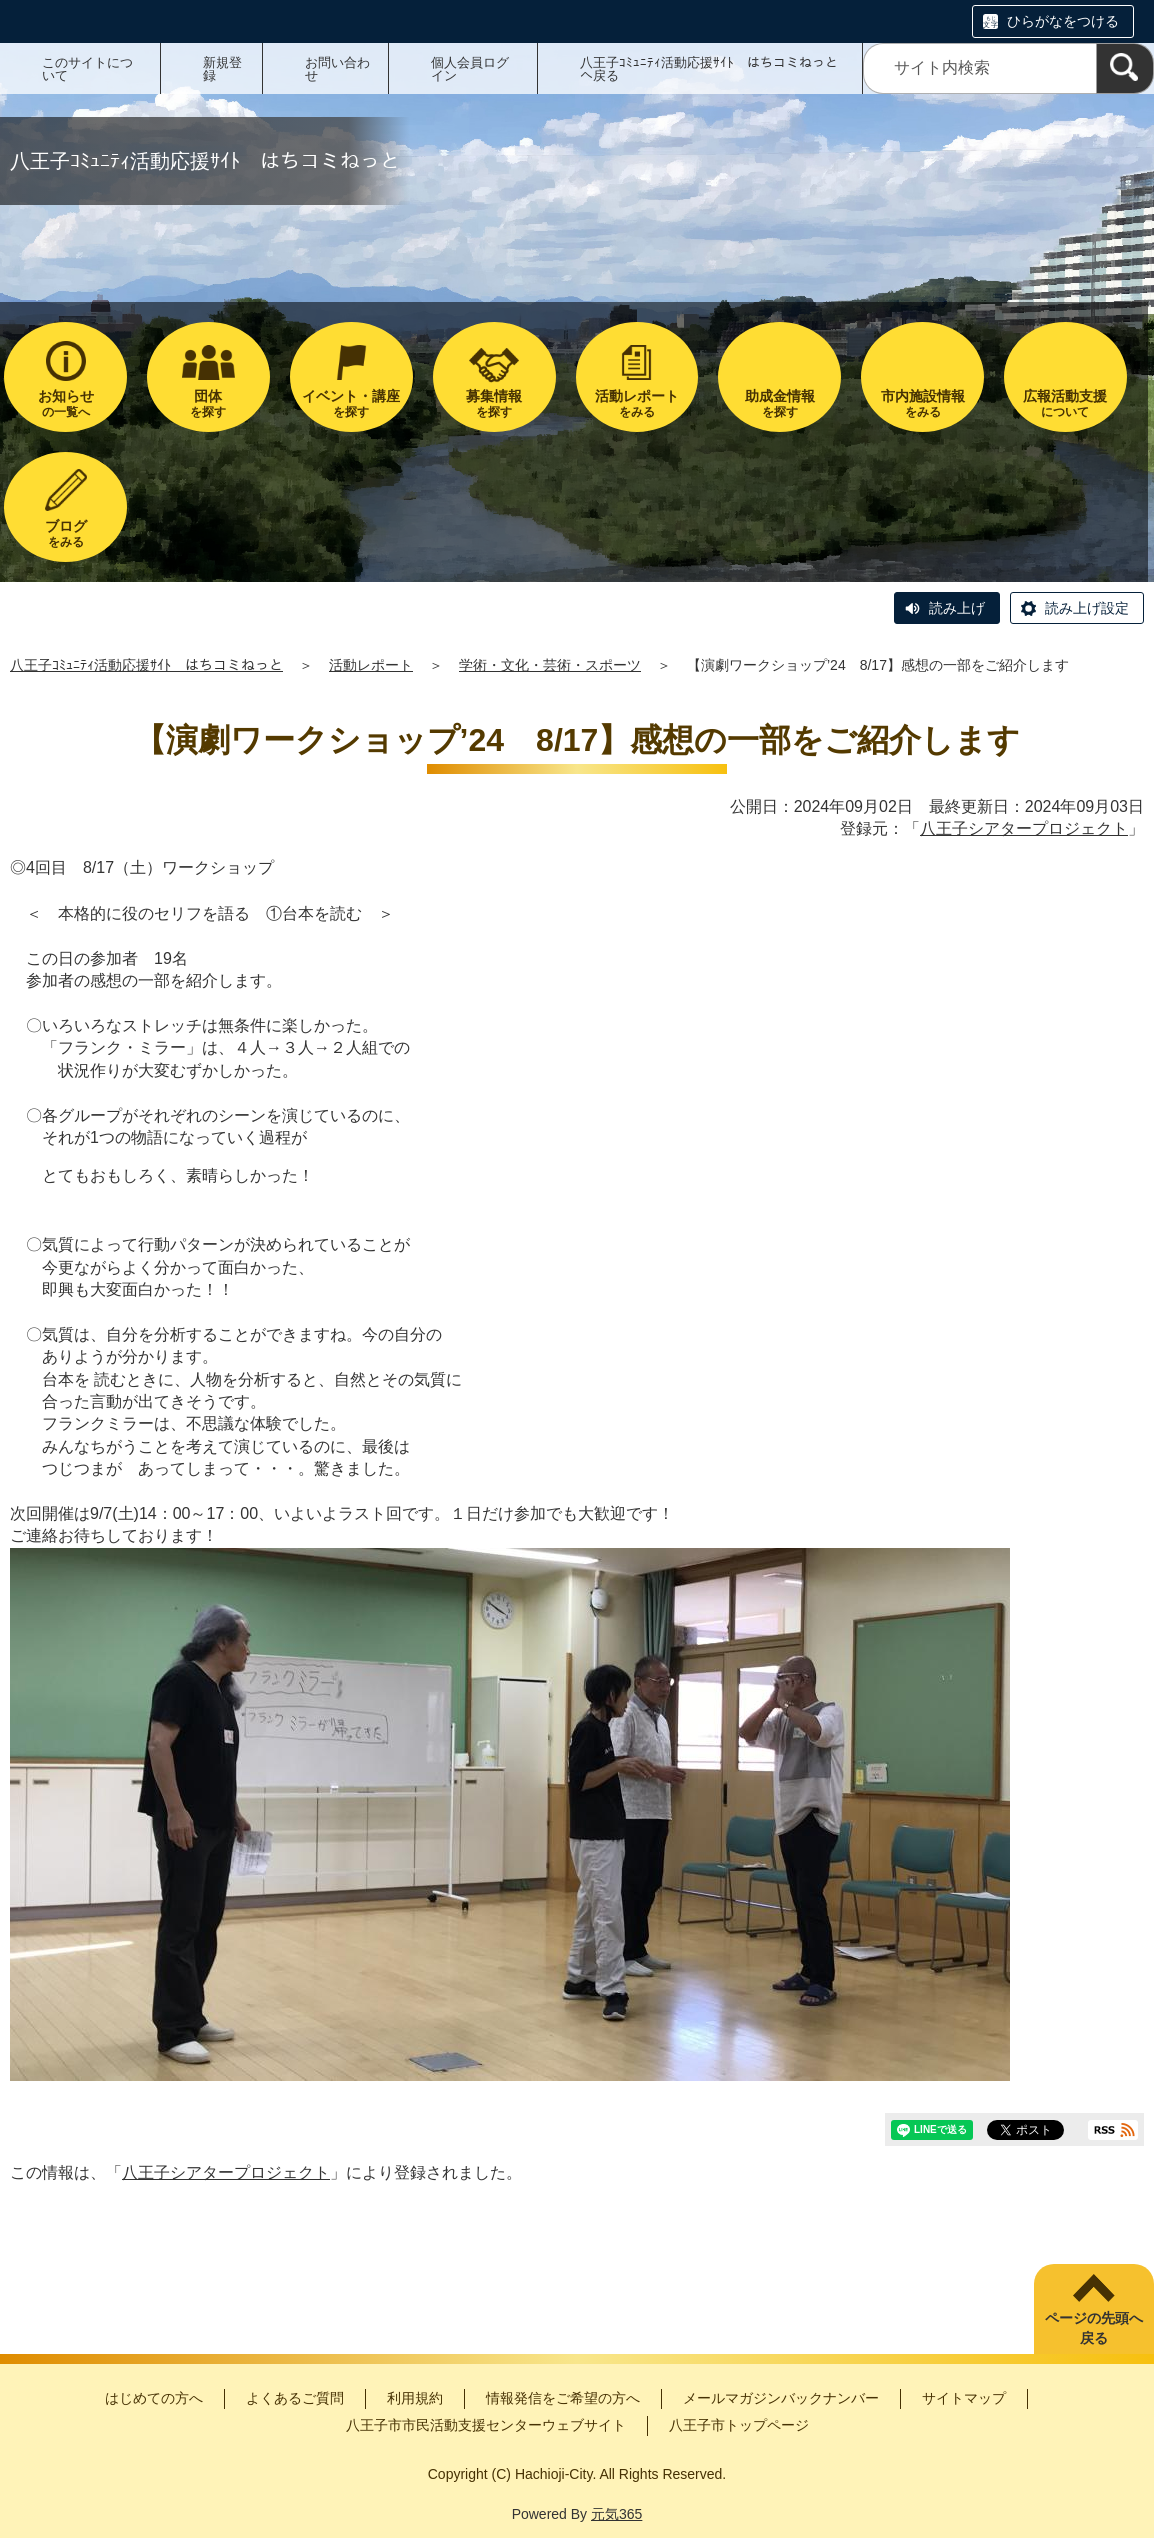  What do you see at coordinates (739, 2425) in the screenshot?
I see `八王子市トップページ` at bounding box center [739, 2425].